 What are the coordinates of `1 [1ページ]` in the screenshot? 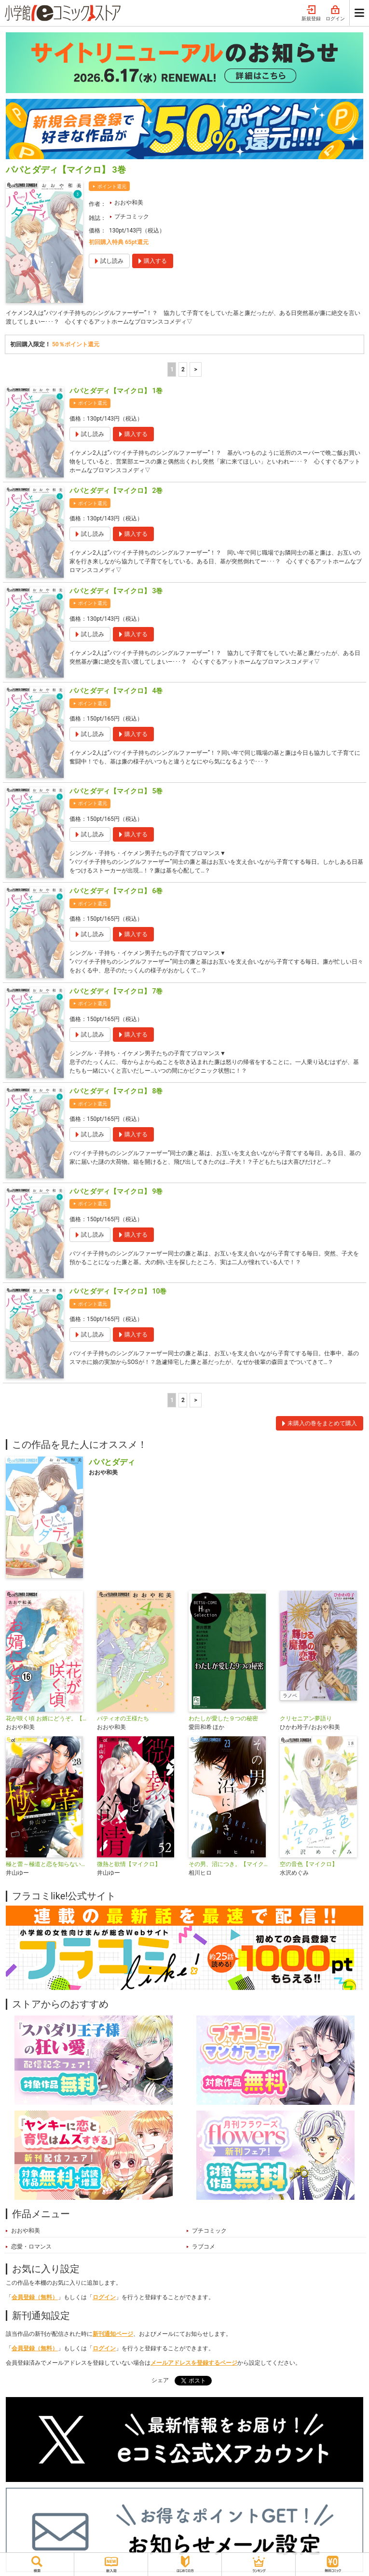 It's located at (172, 369).